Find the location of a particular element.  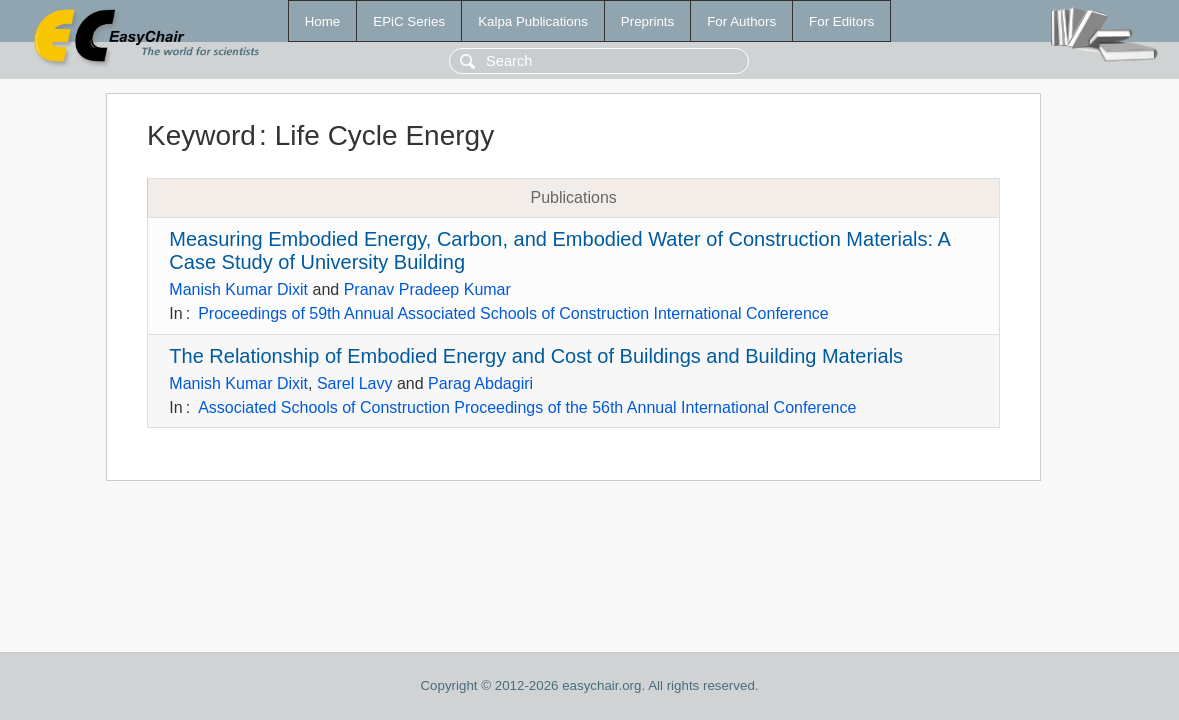

Manish Kumar Dixit is located at coordinates (238, 289).